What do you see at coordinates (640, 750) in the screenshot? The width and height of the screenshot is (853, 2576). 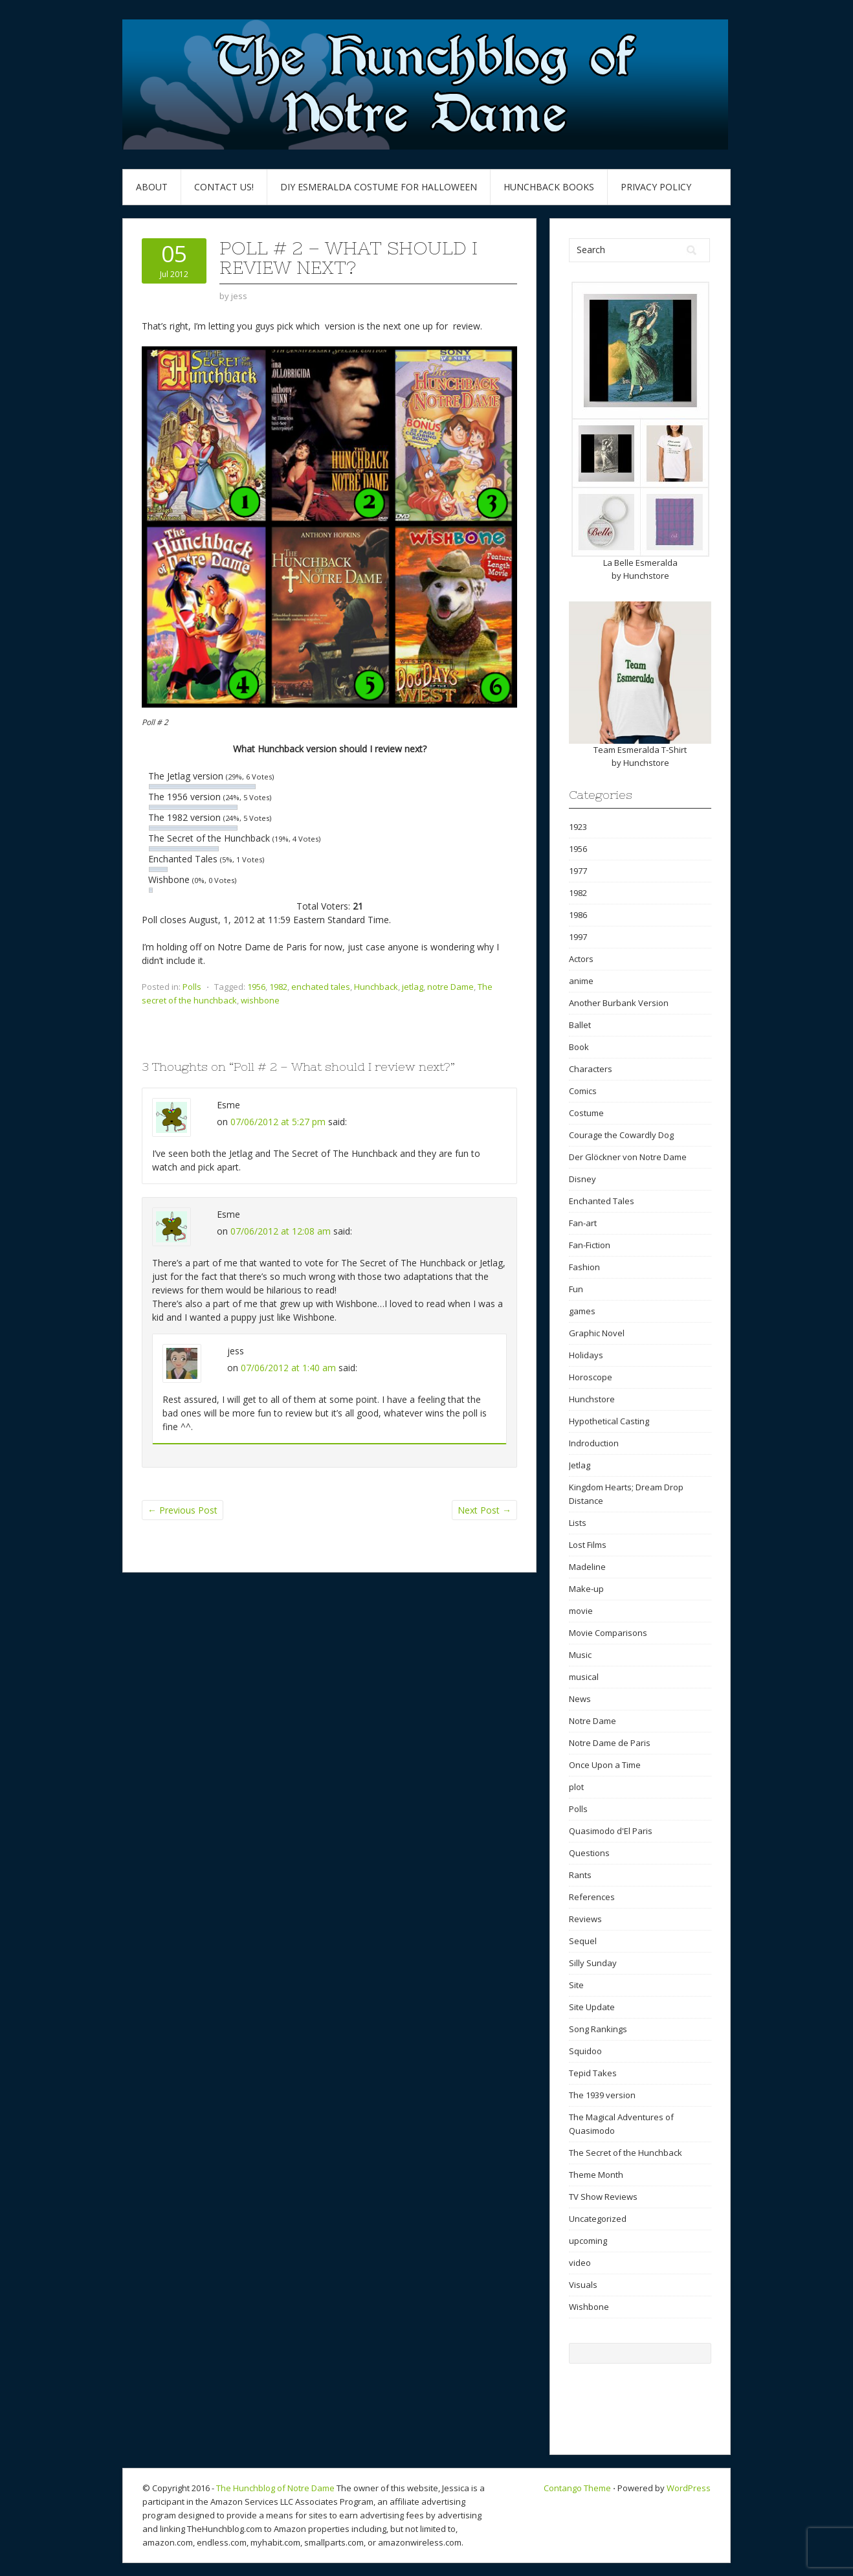 I see `Team Esmeralda T-Shirt` at bounding box center [640, 750].